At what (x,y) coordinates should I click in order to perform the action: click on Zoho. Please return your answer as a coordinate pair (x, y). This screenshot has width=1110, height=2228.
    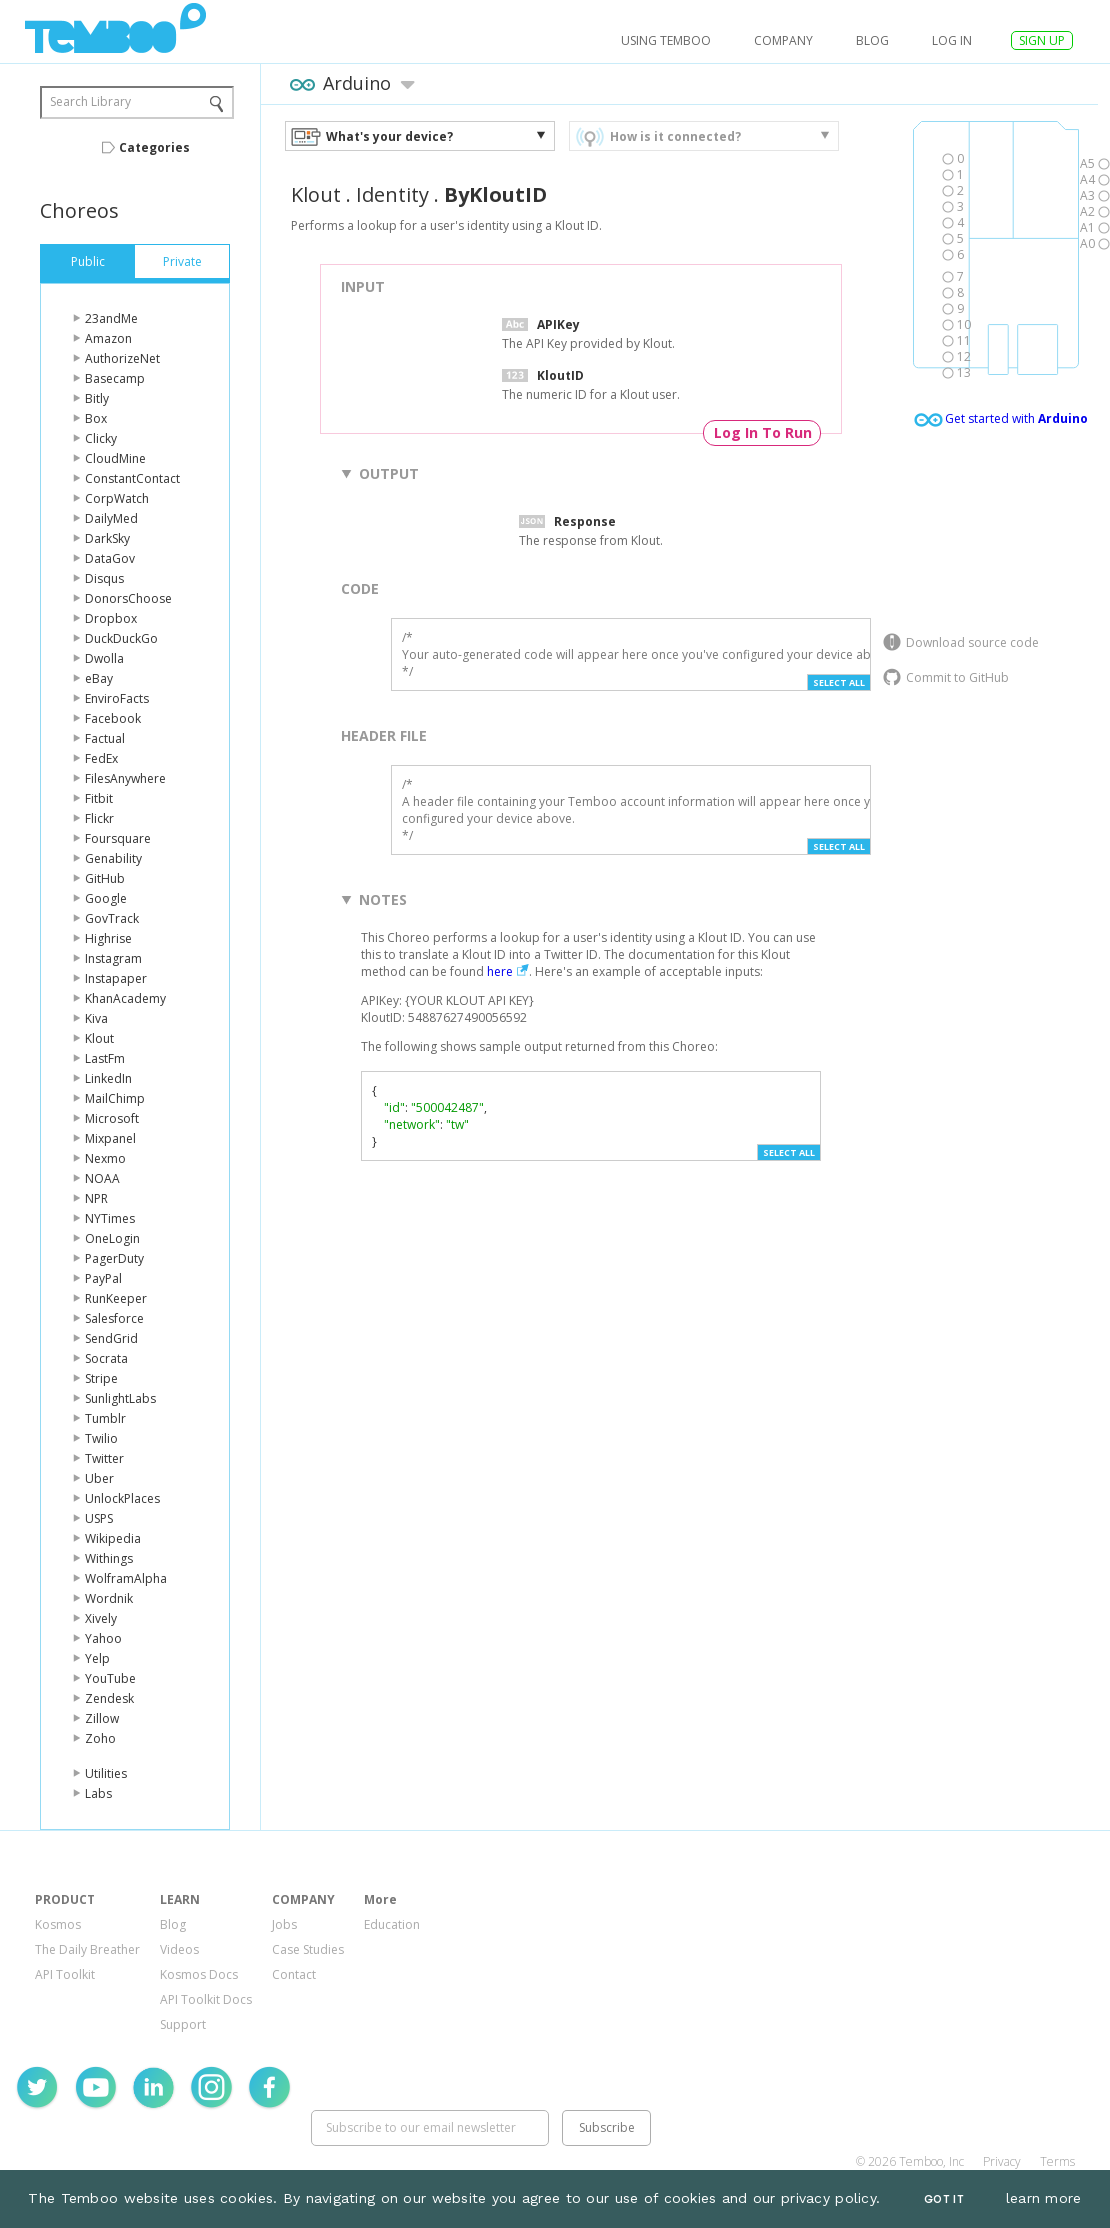
    Looking at the image, I should click on (100, 1738).